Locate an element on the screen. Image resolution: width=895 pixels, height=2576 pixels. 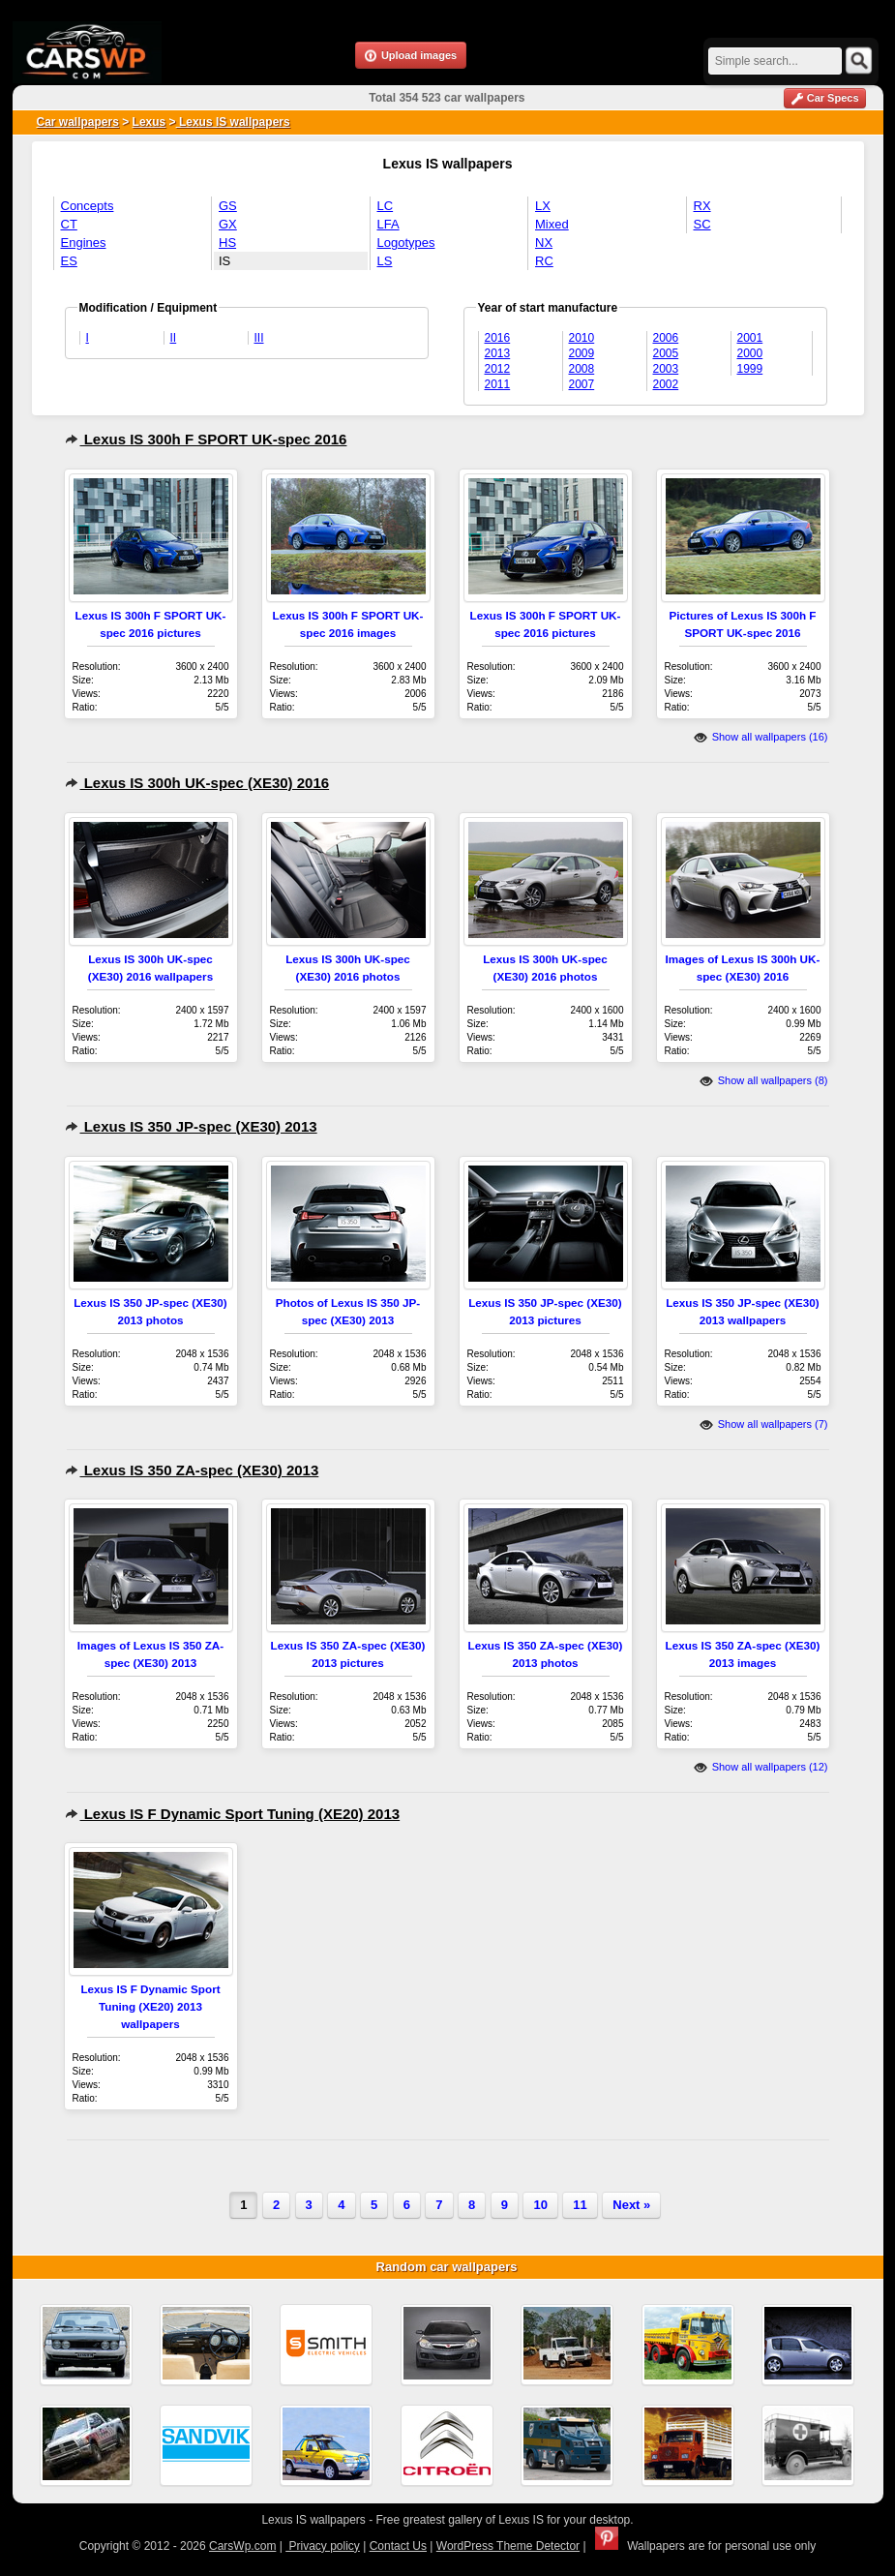
Lexus IS wallpapers is located at coordinates (233, 122).